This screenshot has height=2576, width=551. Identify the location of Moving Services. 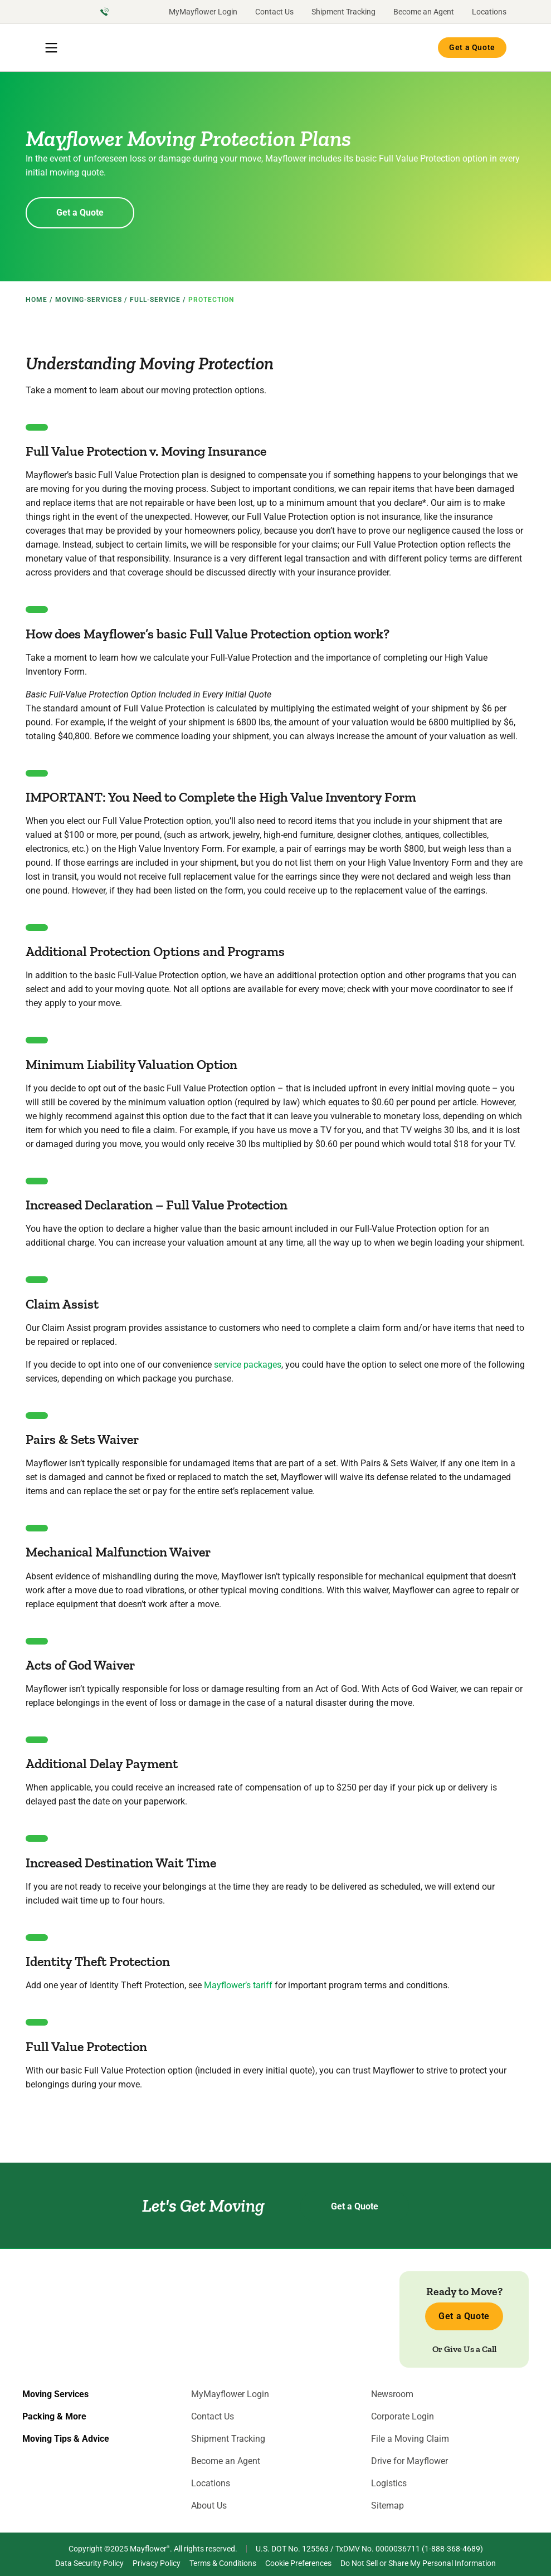
(55, 2394).